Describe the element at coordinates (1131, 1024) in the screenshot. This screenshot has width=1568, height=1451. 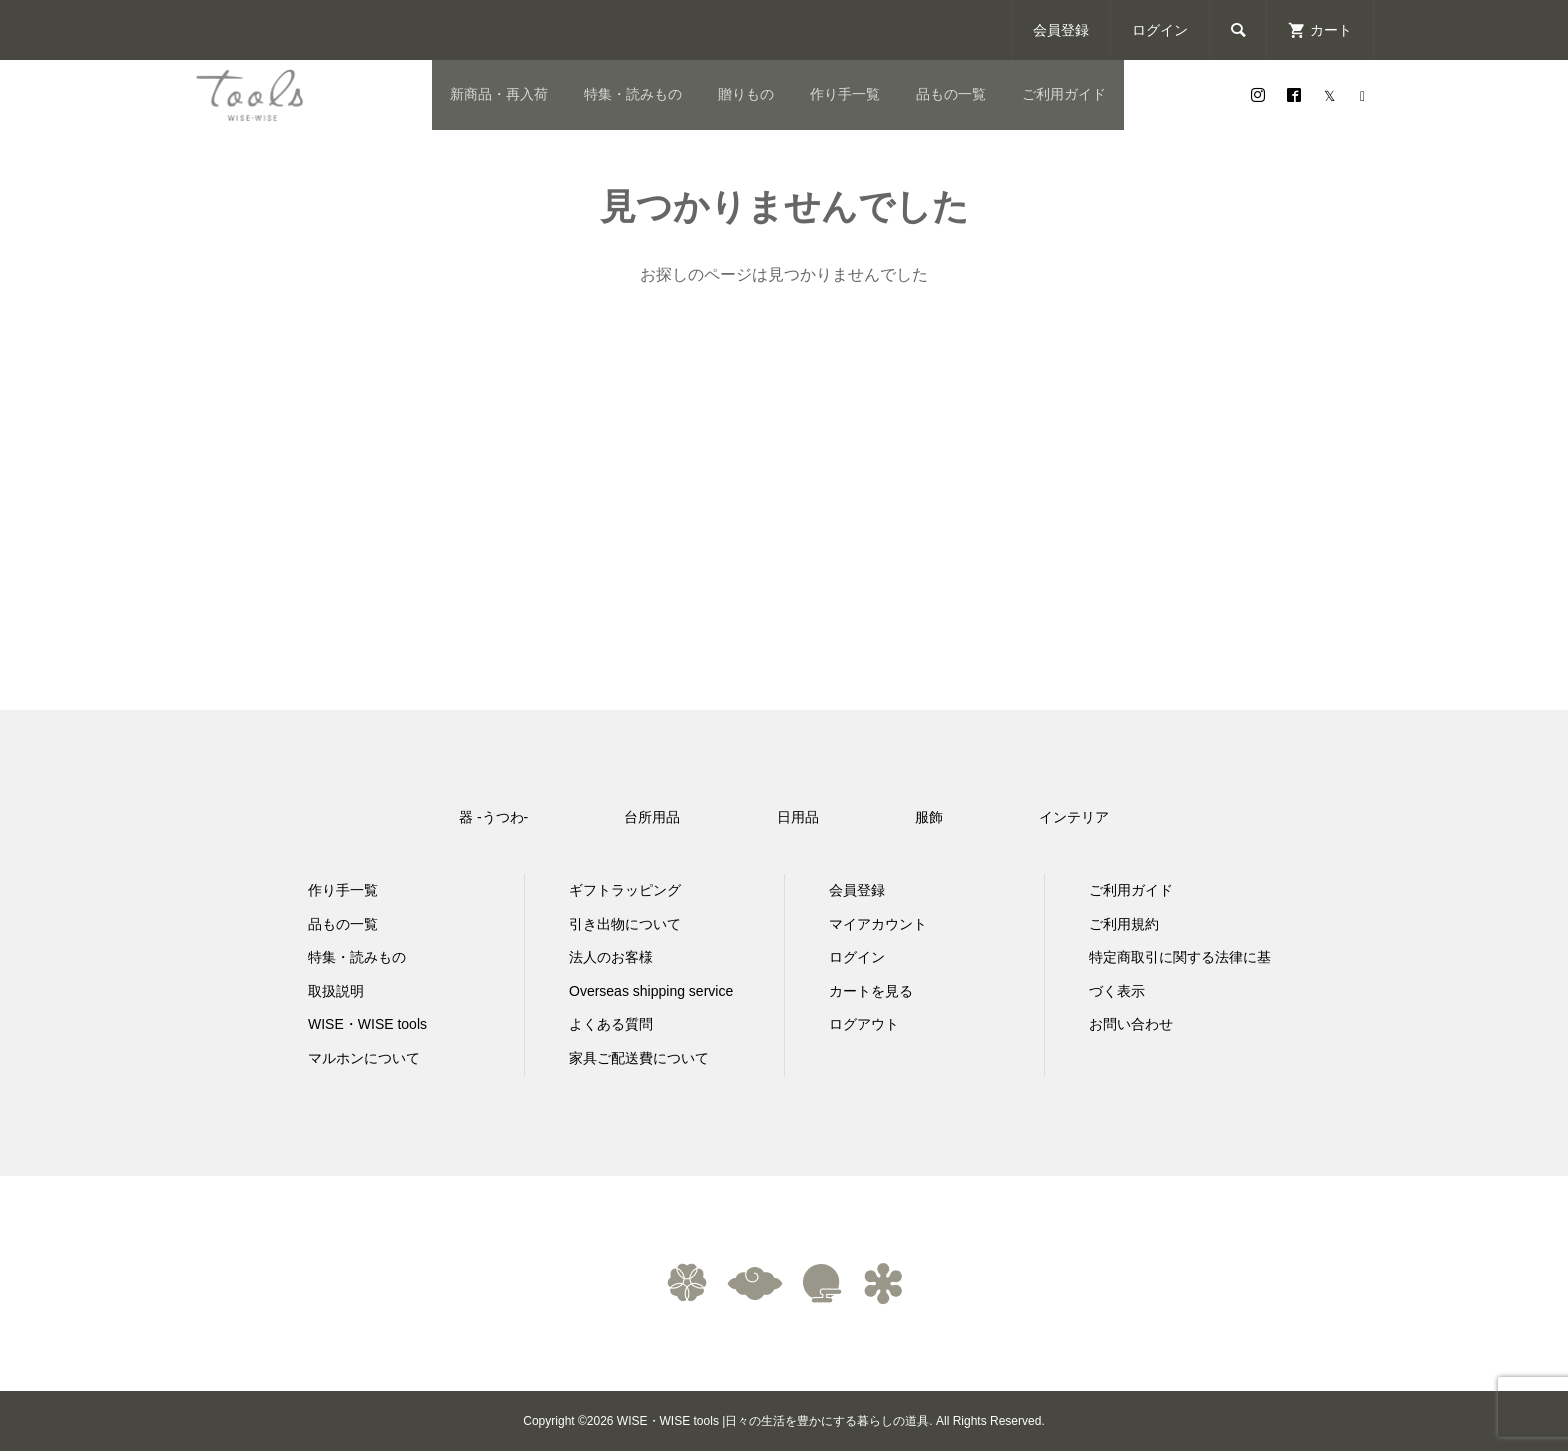
I see `お問い合わせ` at that location.